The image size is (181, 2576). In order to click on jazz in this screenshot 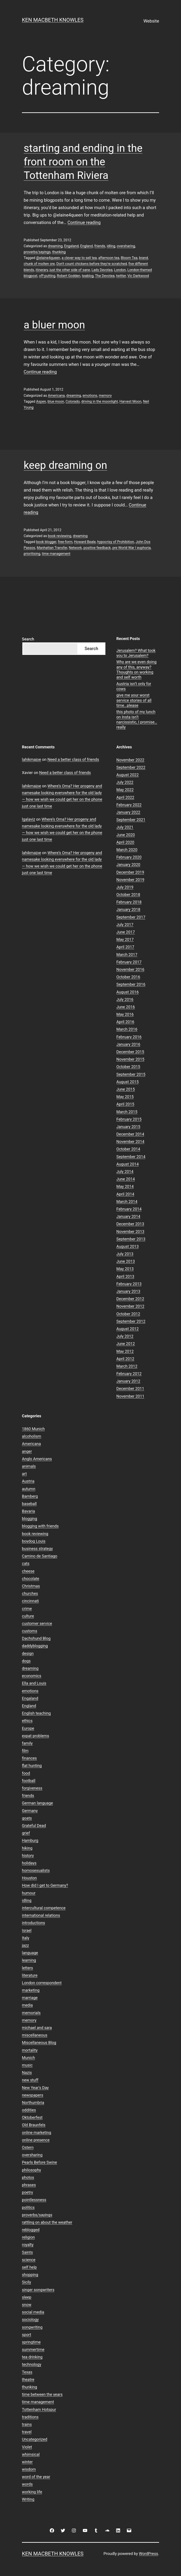, I will do `click(25, 1945)`.